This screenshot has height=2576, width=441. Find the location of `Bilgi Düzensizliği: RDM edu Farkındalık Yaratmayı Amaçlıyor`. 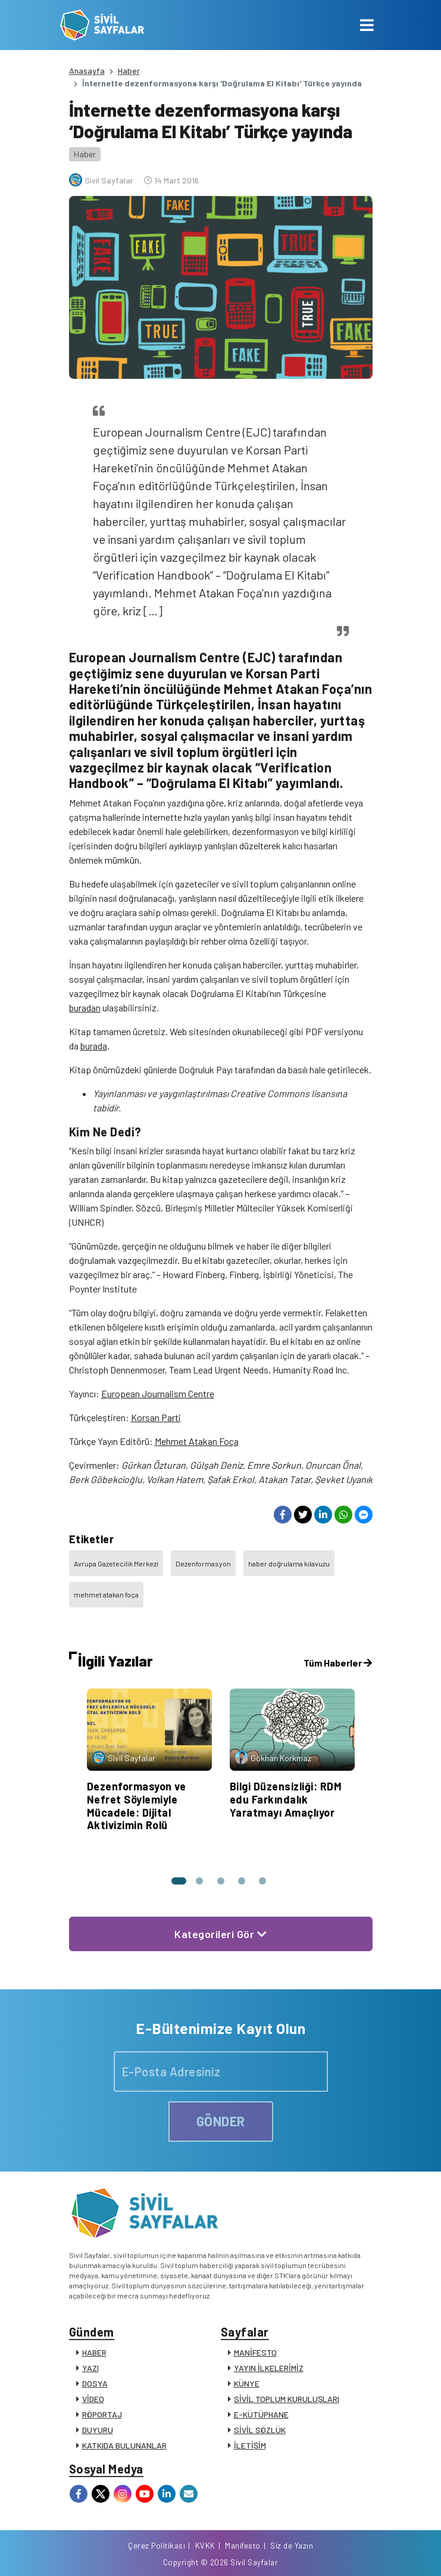

Bilgi Düzensizliği: RDM edu Farkındalık Yaratmayı Amaçlıyor is located at coordinates (286, 1799).